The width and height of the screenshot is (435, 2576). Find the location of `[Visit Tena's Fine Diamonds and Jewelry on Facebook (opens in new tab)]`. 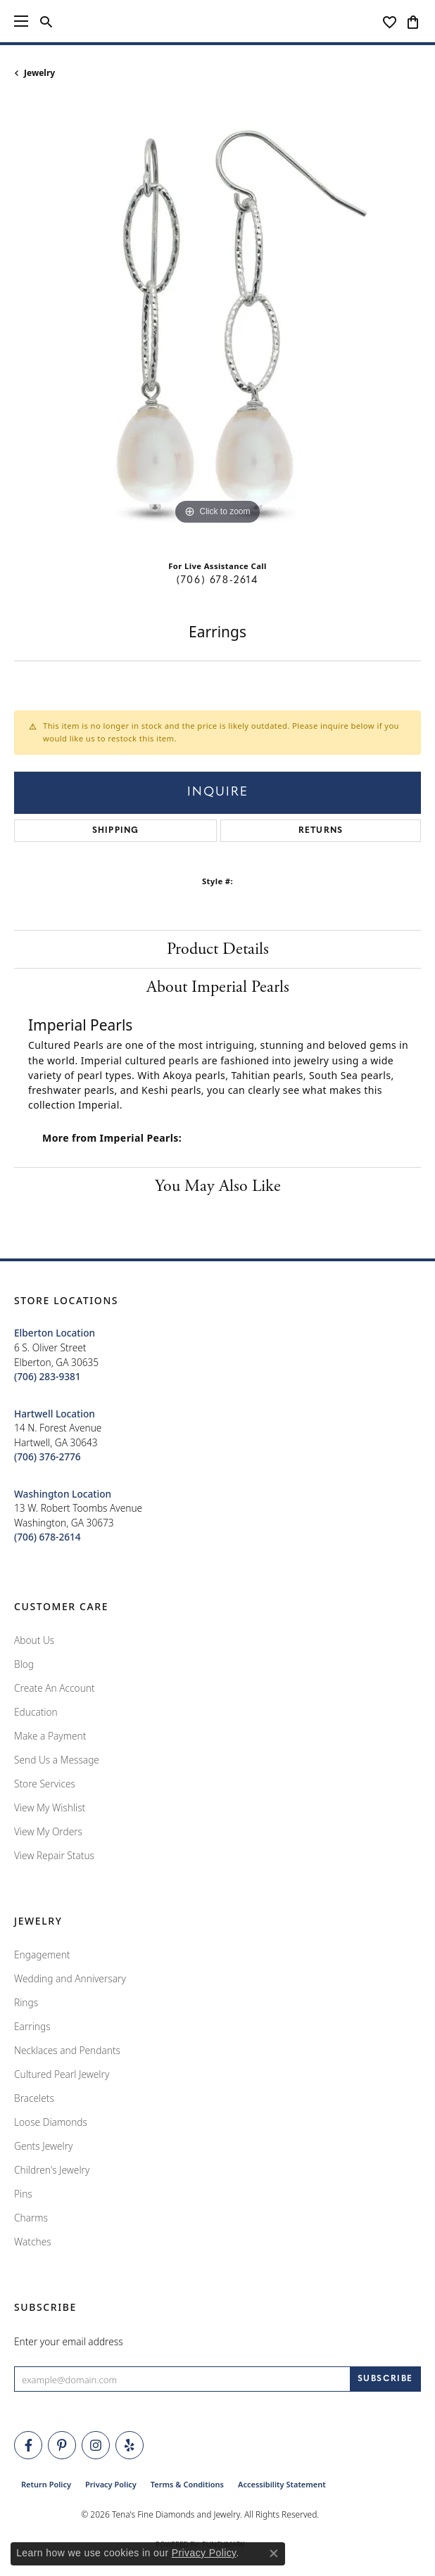

[Visit Tena's Fine Diamonds and Jewelry on Facebook (opens in new tab)] is located at coordinates (28, 2445).